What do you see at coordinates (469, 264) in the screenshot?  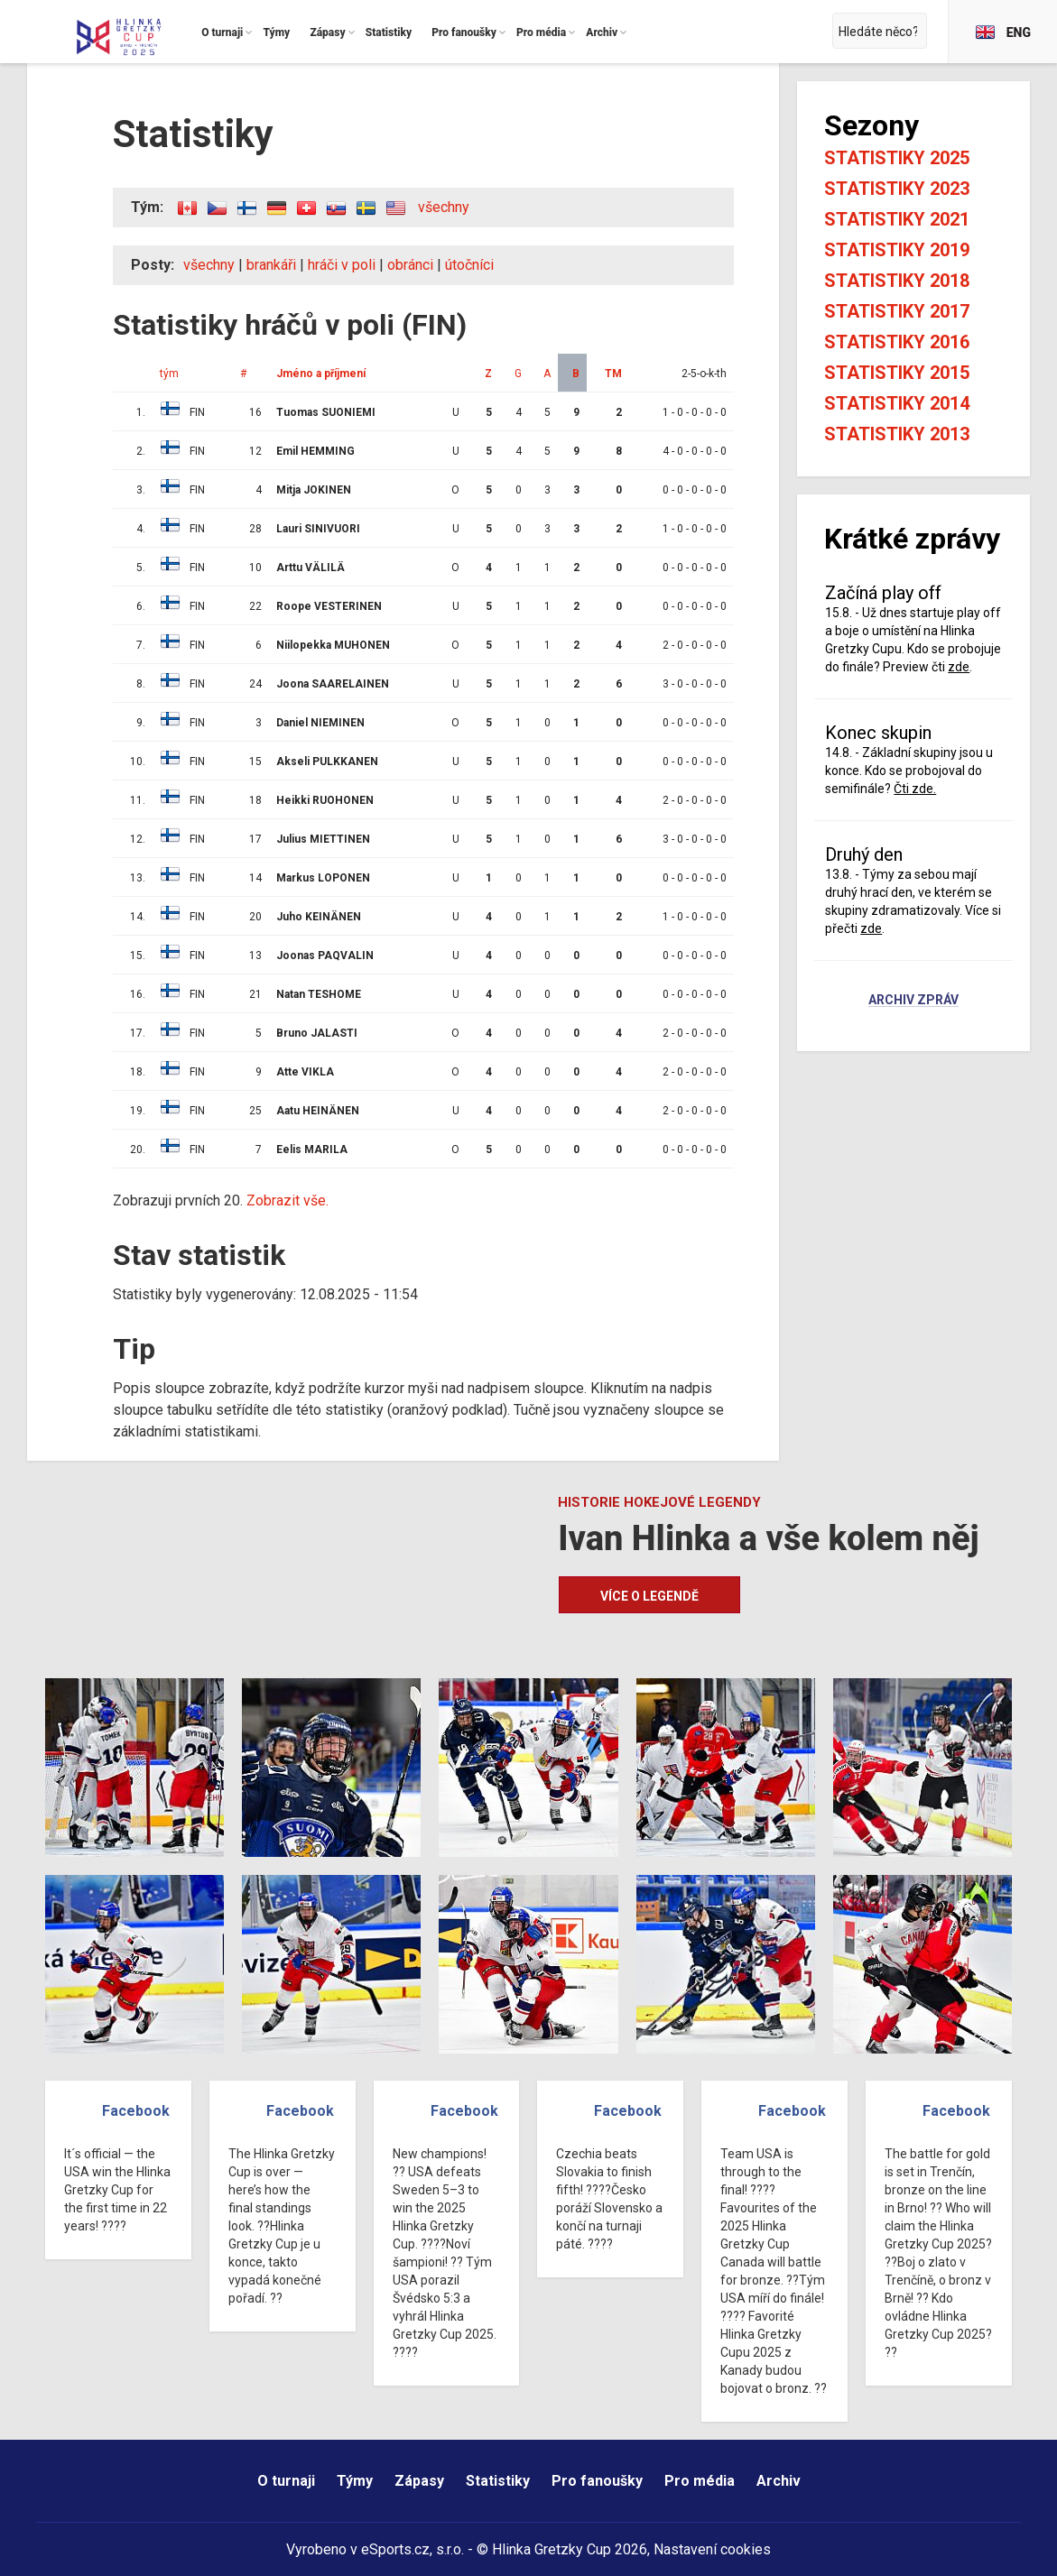 I see `útočníci` at bounding box center [469, 264].